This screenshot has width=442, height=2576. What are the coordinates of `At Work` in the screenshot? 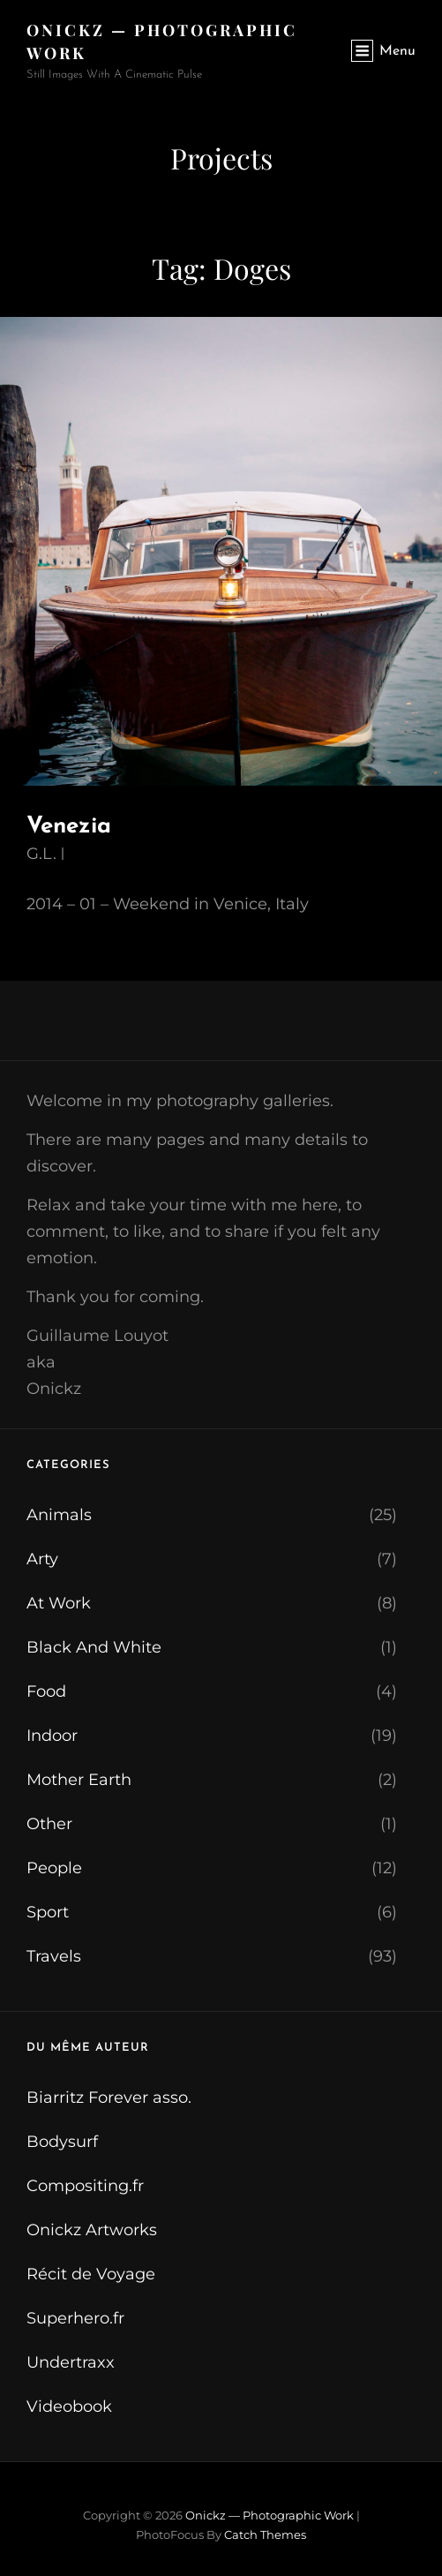 It's located at (58, 1603).